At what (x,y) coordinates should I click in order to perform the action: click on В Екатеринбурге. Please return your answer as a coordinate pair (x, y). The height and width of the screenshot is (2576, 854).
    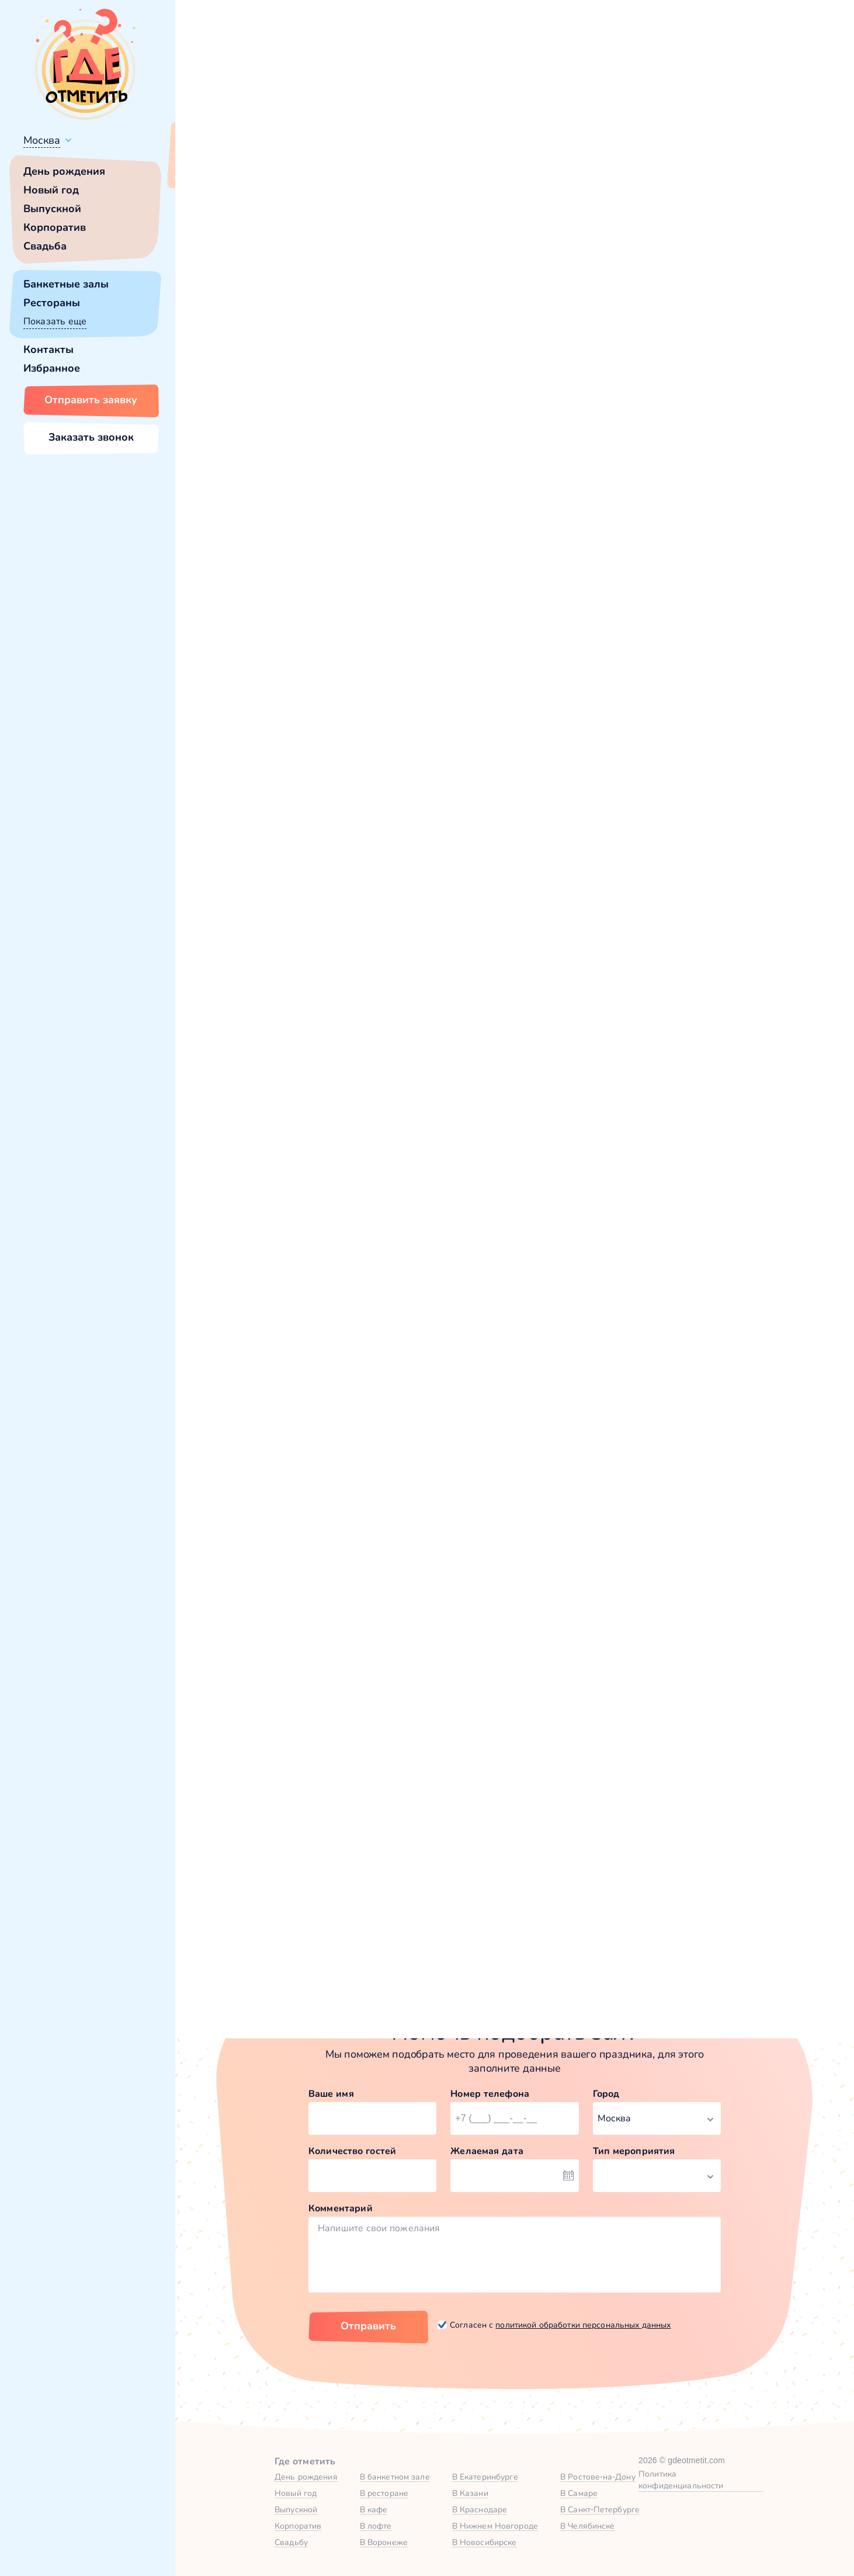
    Looking at the image, I should click on (485, 2476).